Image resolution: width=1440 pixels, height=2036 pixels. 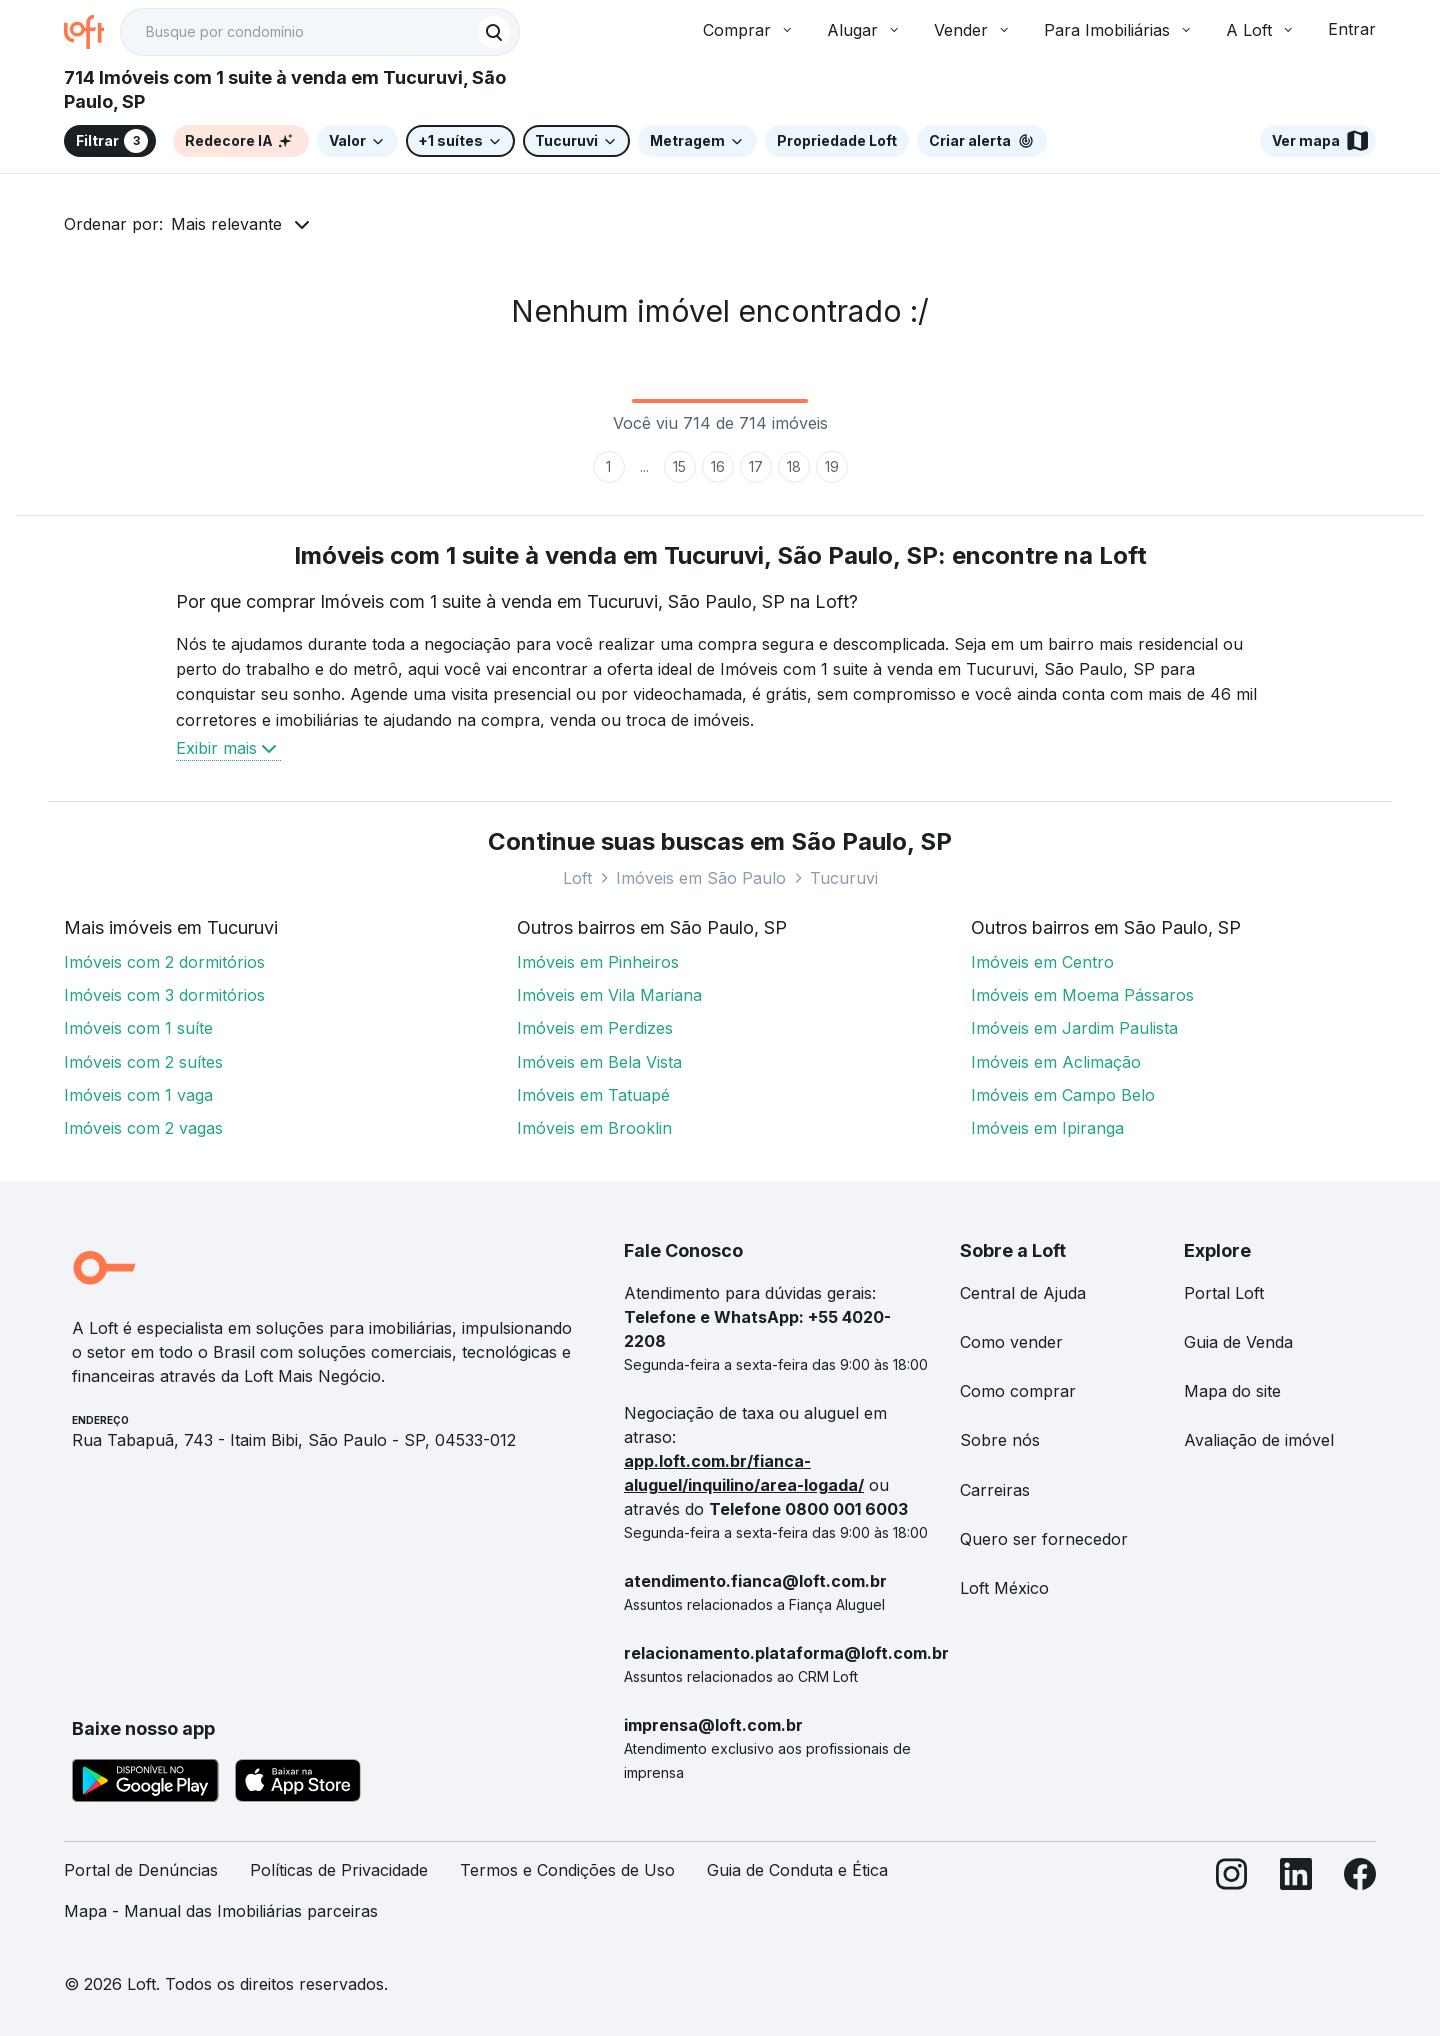 What do you see at coordinates (339, 1870) in the screenshot?
I see `Políticas de Privacidade [link]` at bounding box center [339, 1870].